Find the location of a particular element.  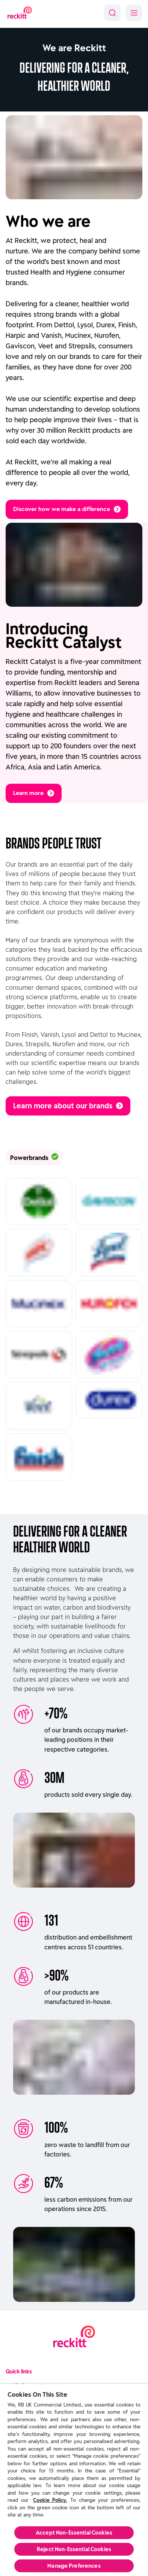

Cookie Policy. is located at coordinates (50, 2500).